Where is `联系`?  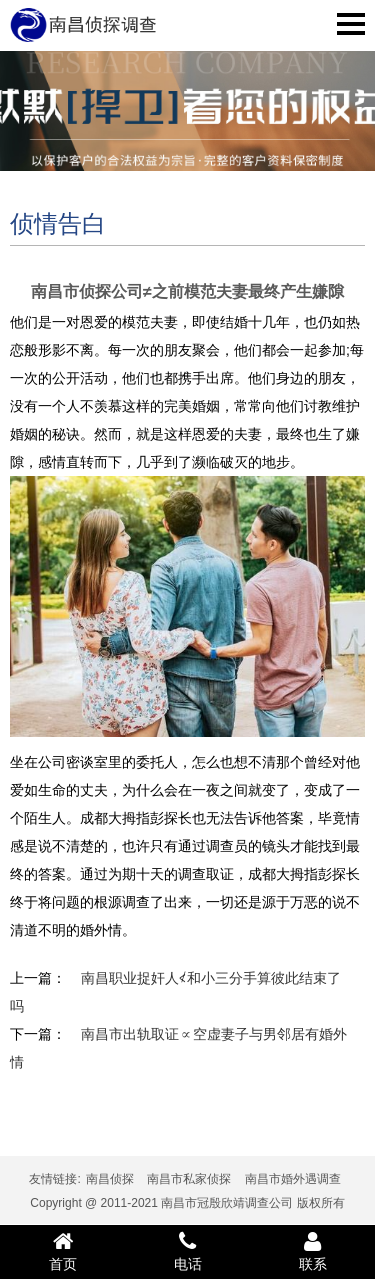
联系 is located at coordinates (312, 1251).